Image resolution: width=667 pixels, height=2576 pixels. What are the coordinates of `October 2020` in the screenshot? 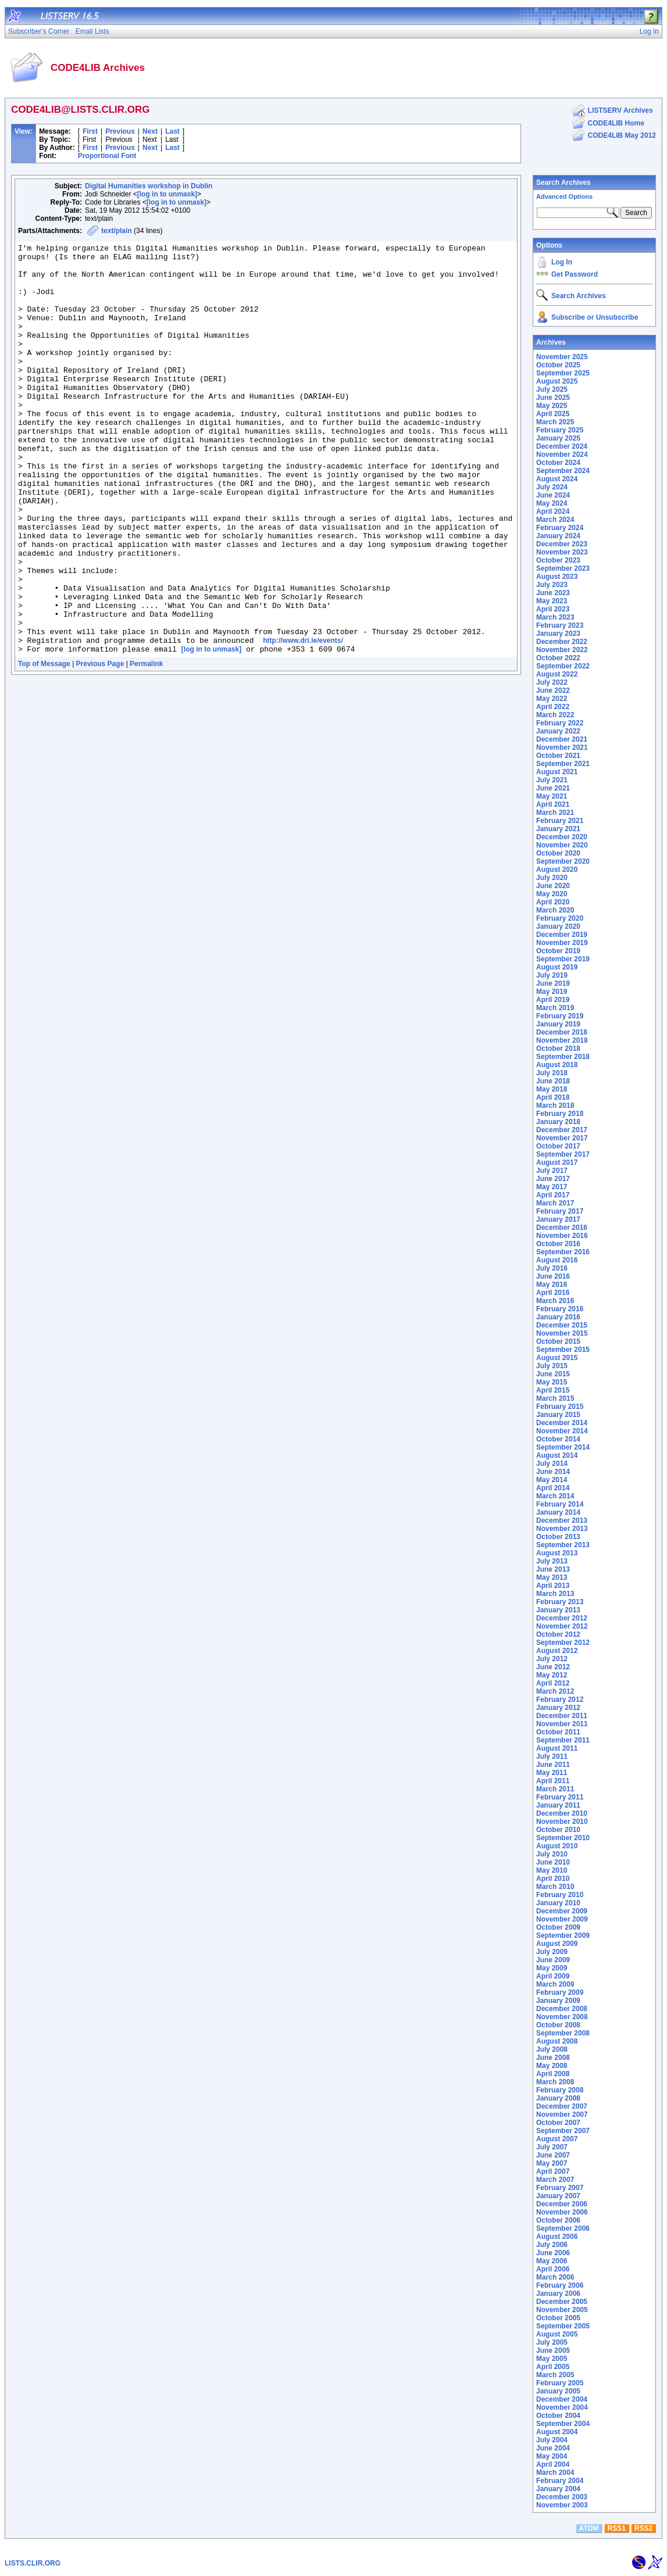 It's located at (558, 853).